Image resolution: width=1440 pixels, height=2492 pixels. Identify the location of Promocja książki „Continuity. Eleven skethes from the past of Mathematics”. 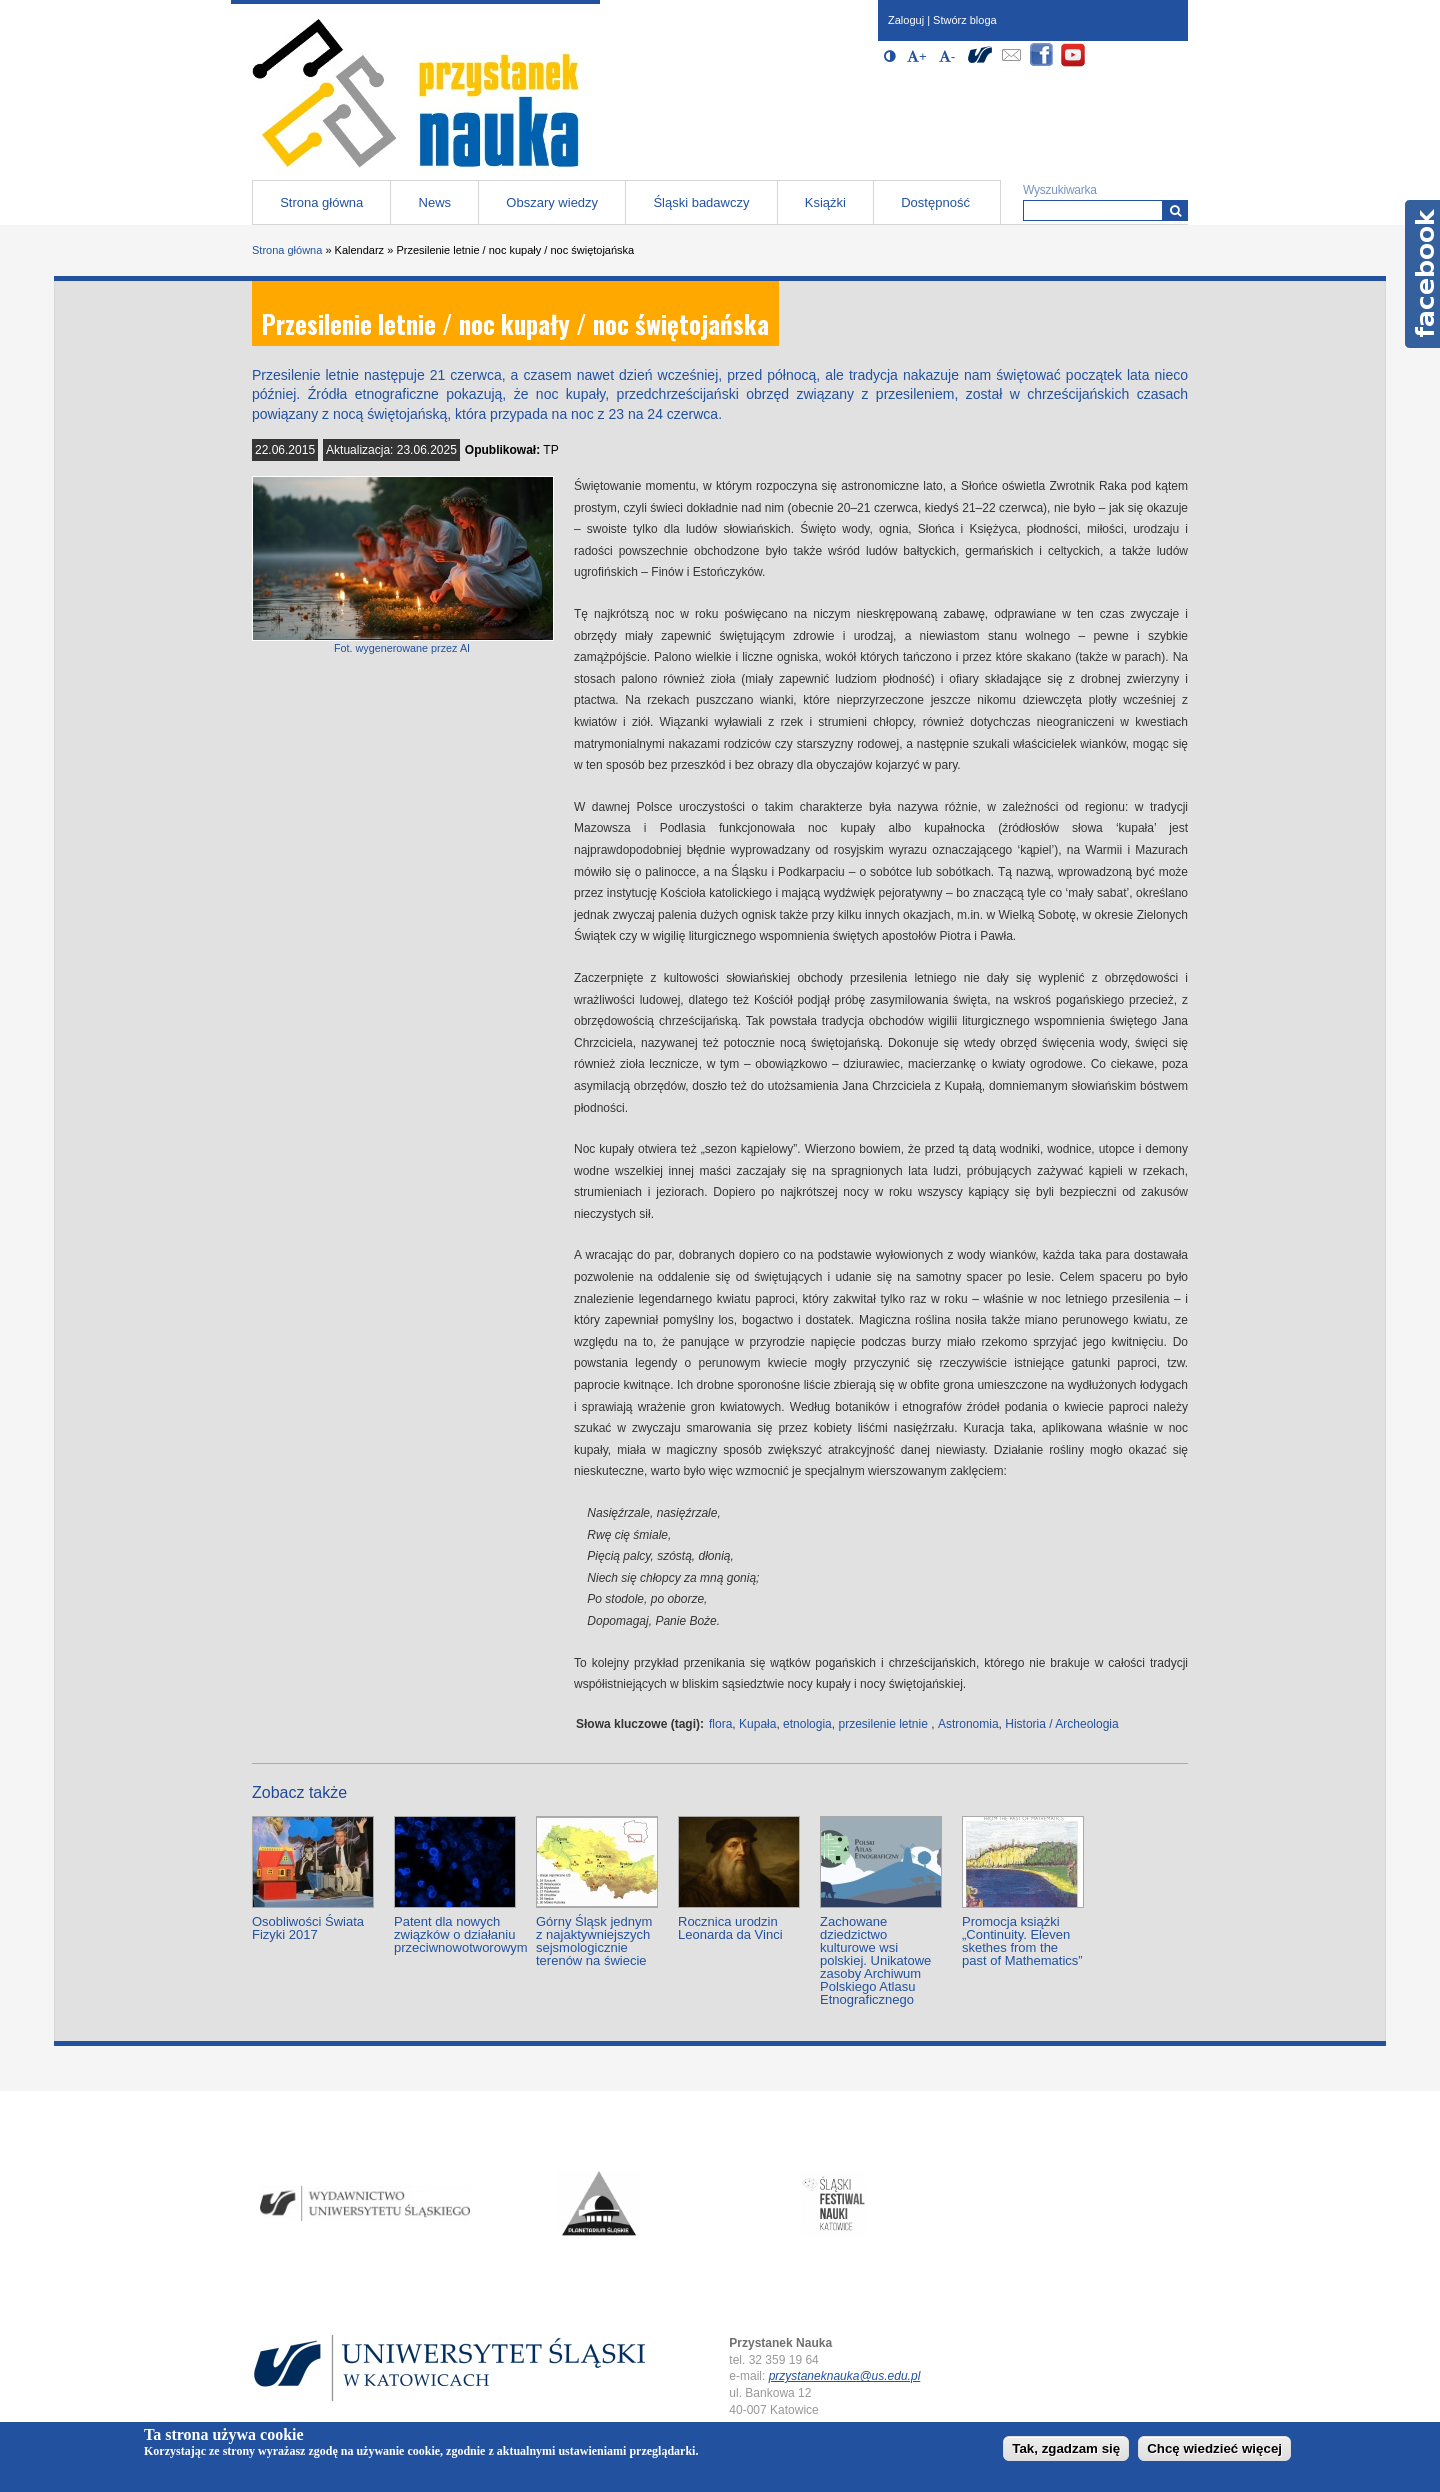
(1022, 1941).